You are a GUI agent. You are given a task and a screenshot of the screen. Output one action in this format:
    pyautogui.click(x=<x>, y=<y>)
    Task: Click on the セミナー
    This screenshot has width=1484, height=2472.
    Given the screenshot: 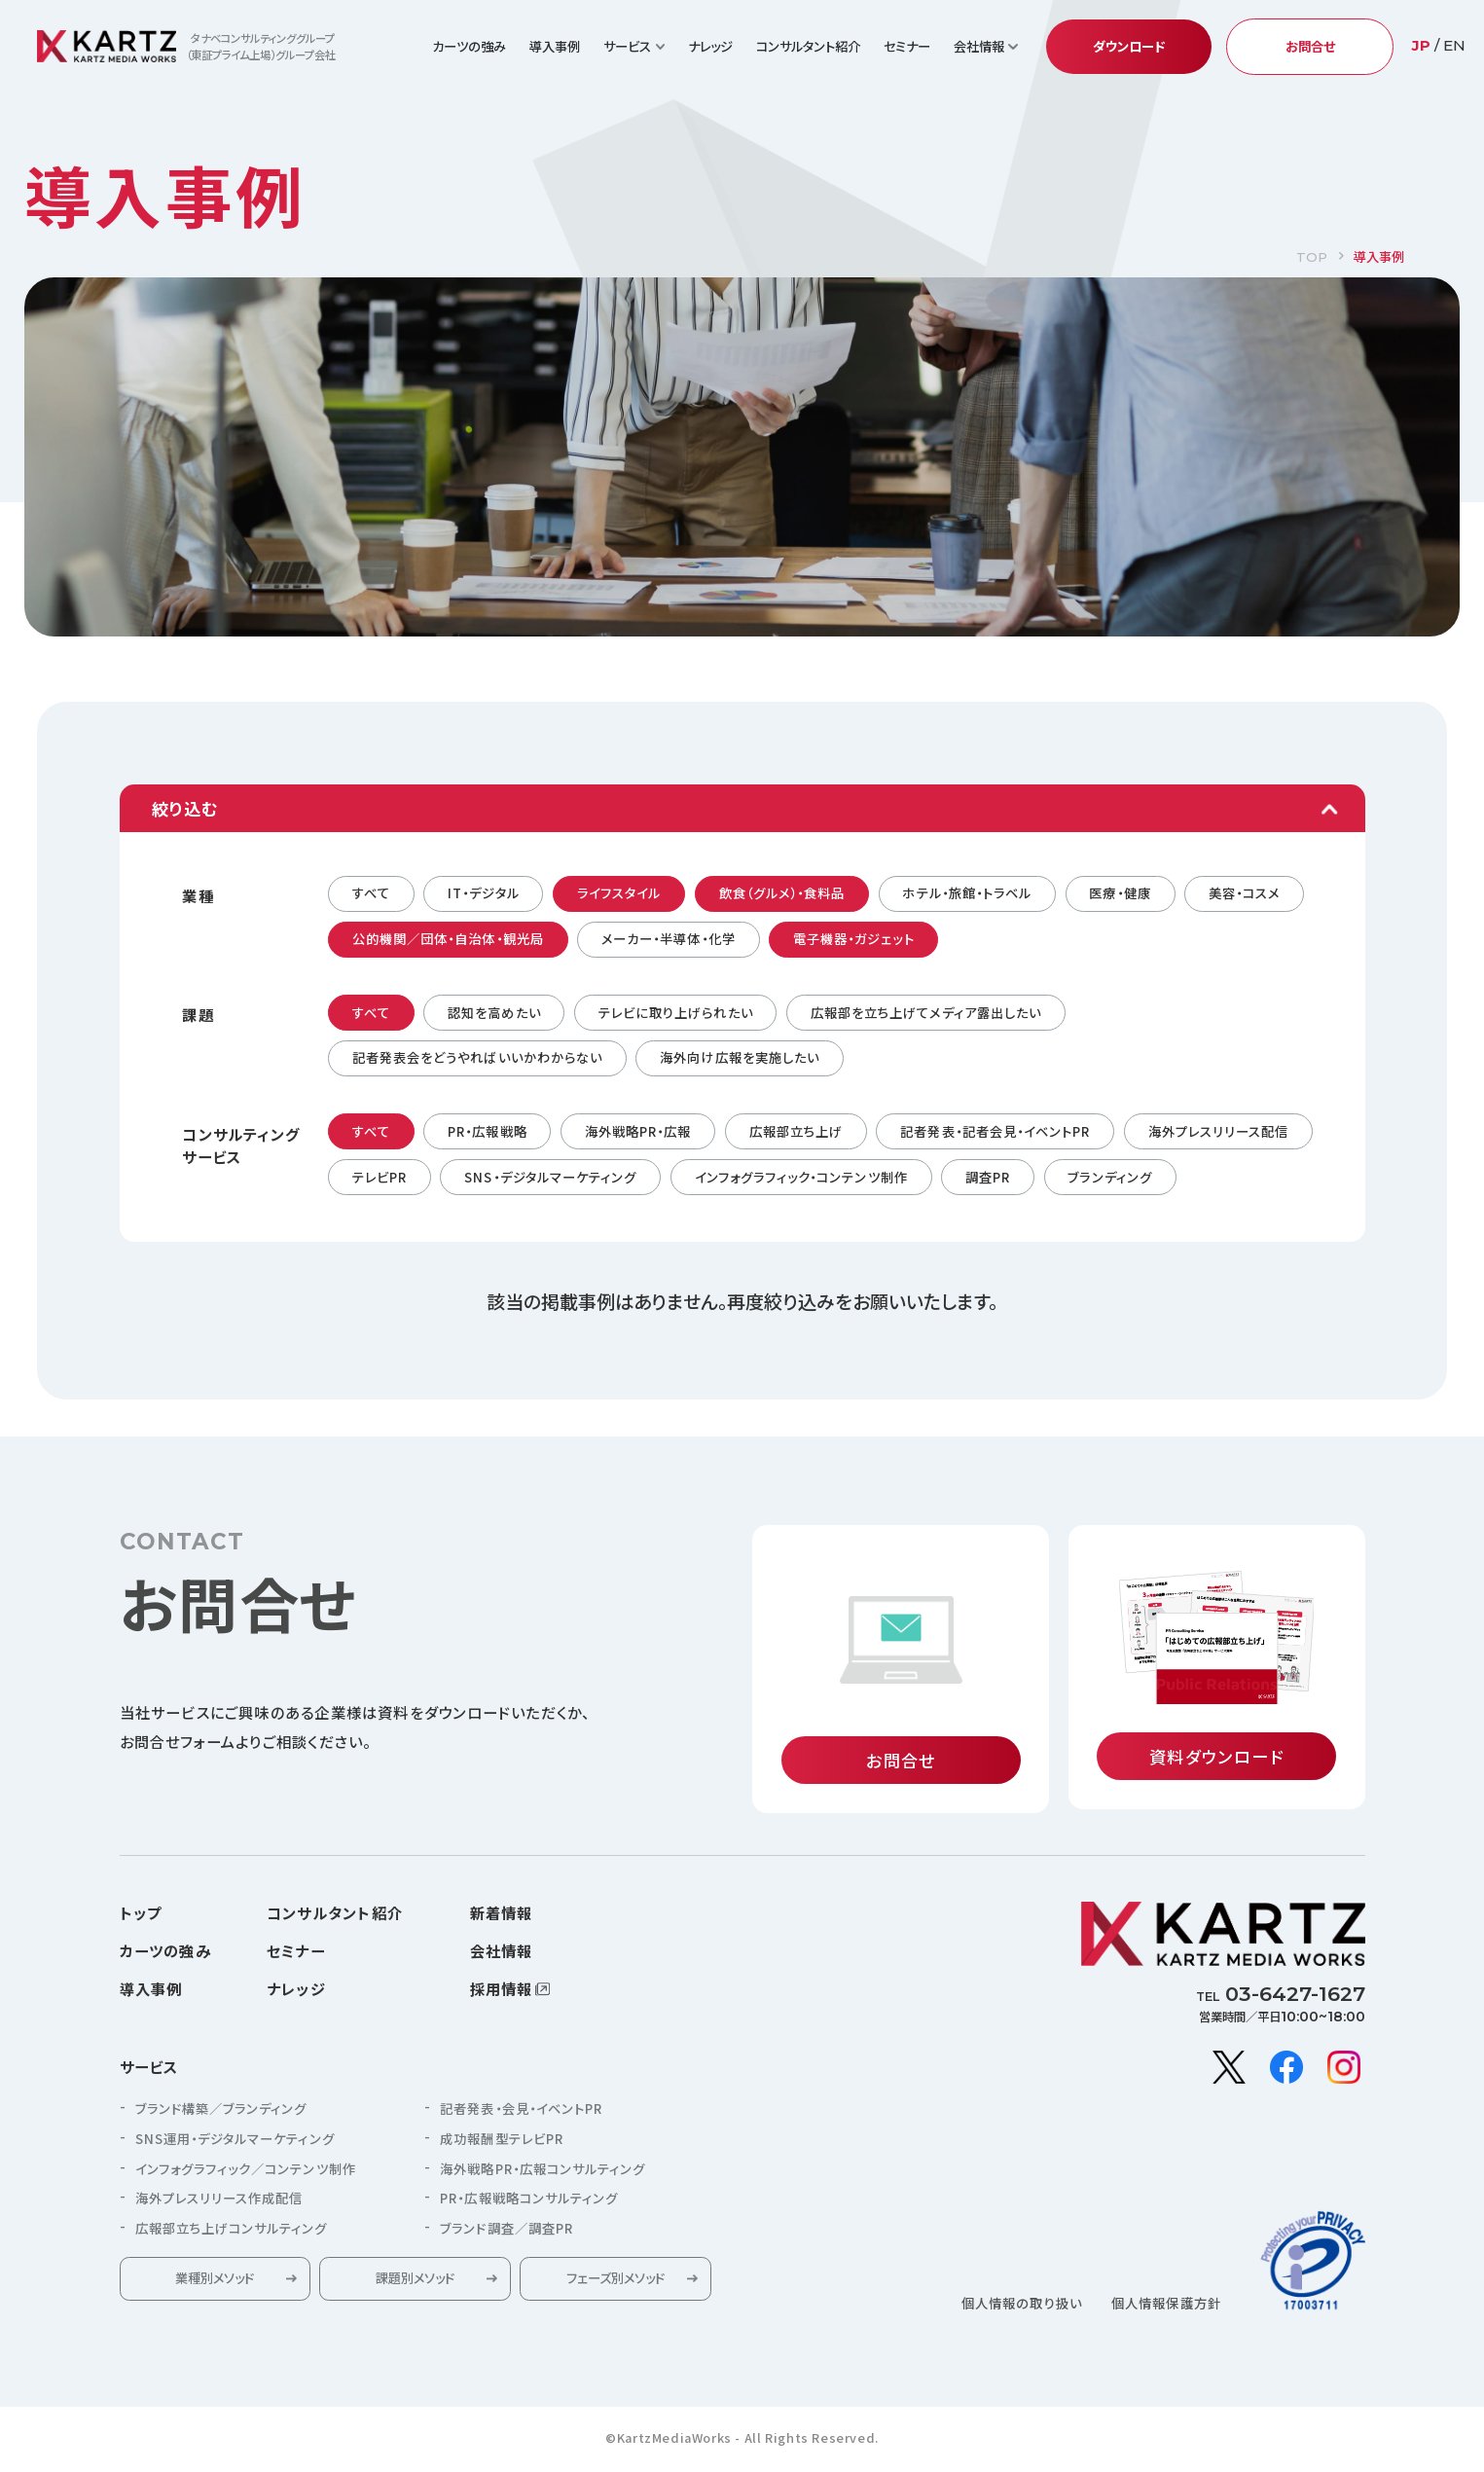 What is the action you would take?
    pyautogui.click(x=907, y=46)
    